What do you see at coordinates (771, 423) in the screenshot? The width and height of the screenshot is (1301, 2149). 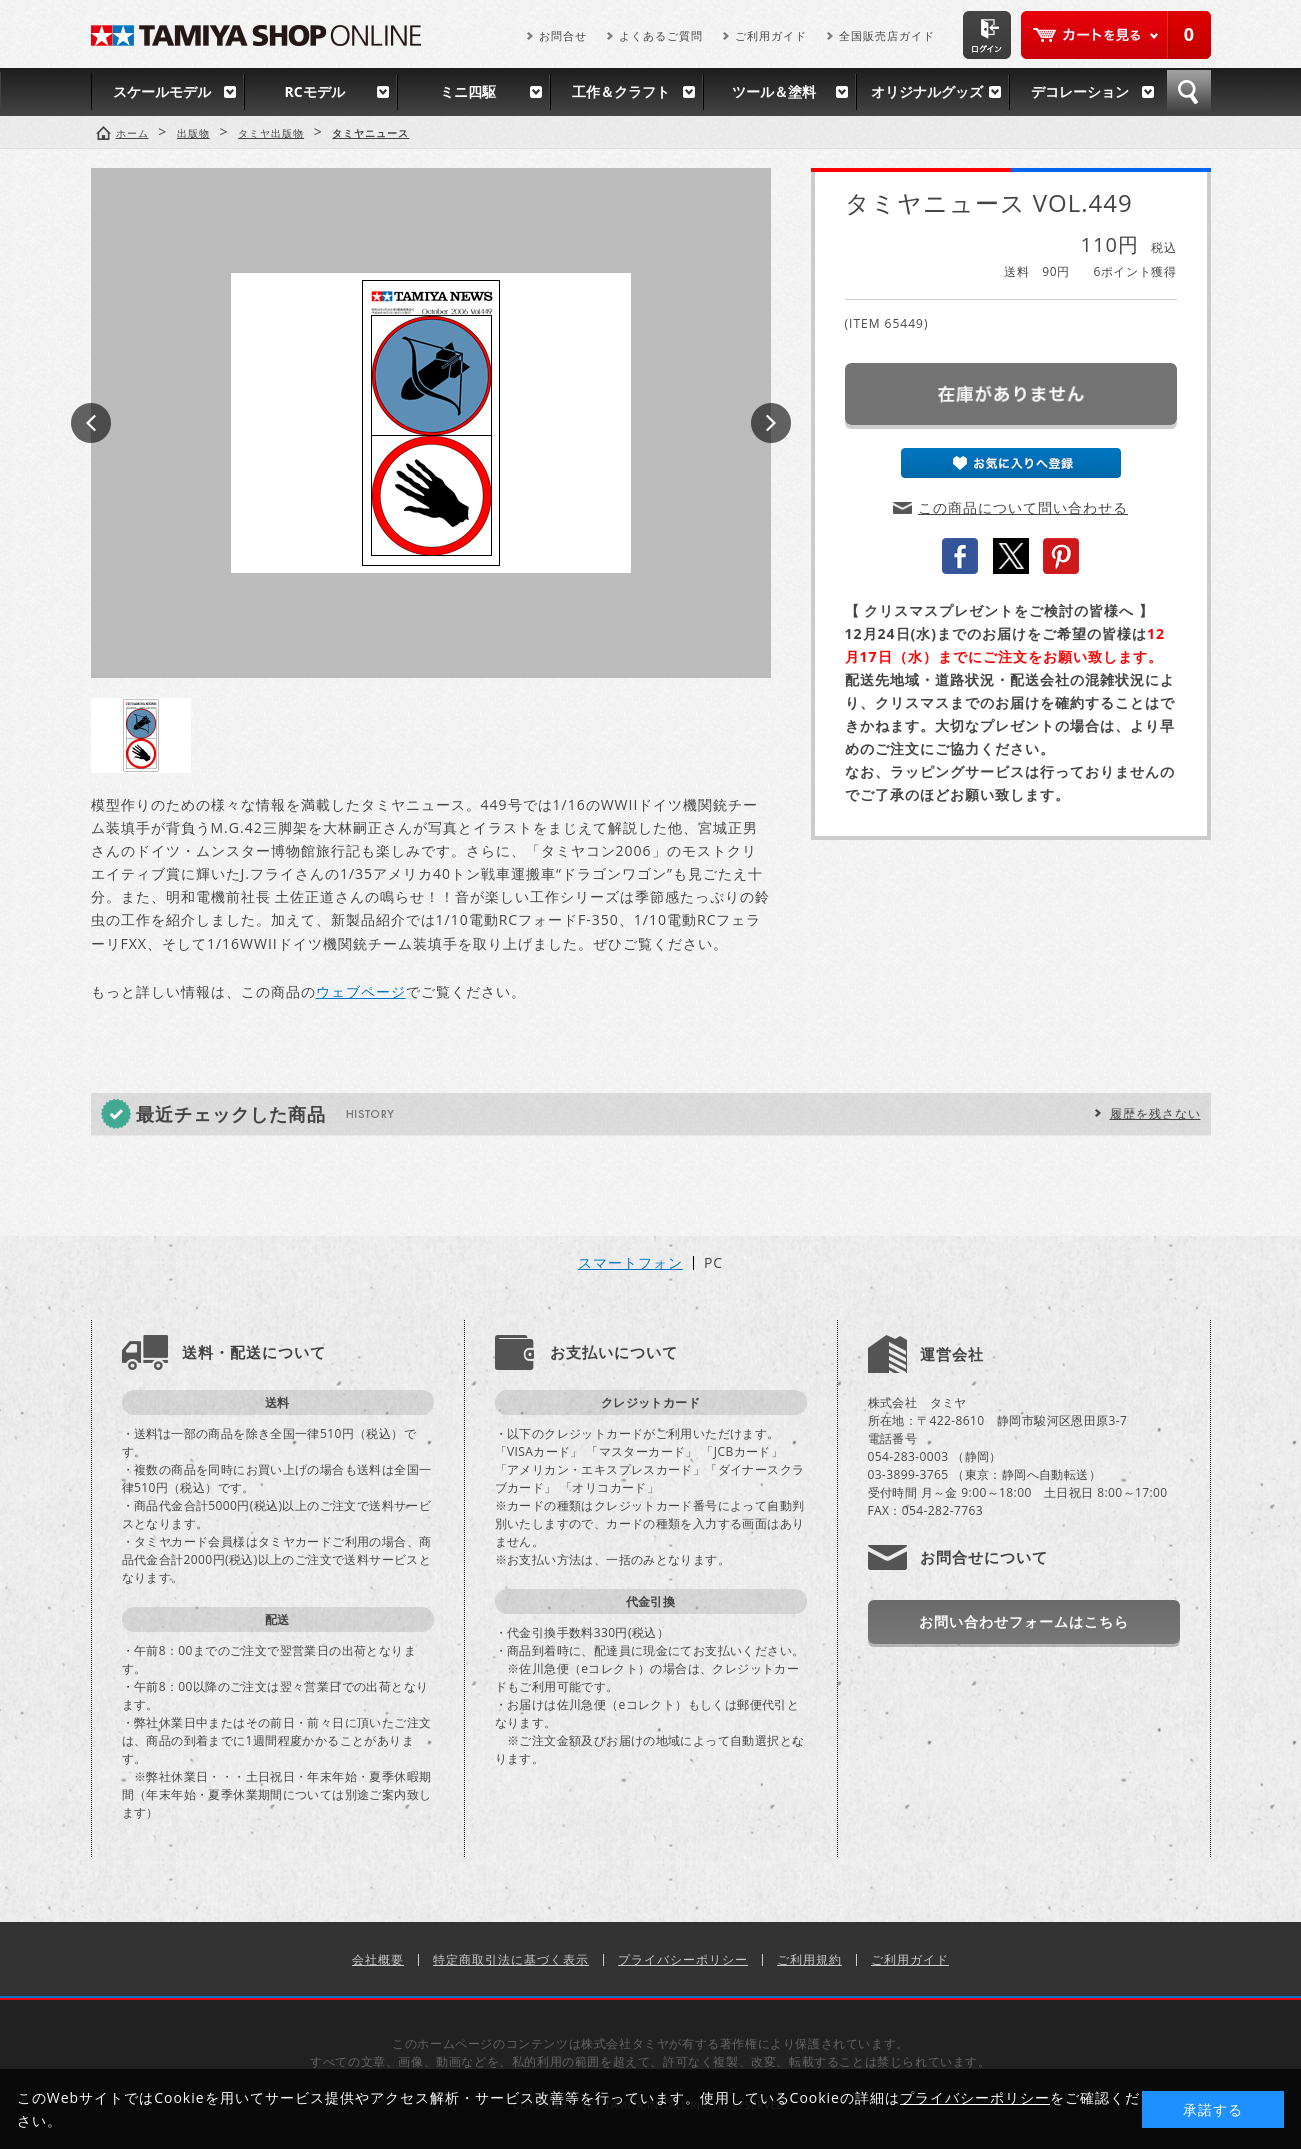 I see `Next` at bounding box center [771, 423].